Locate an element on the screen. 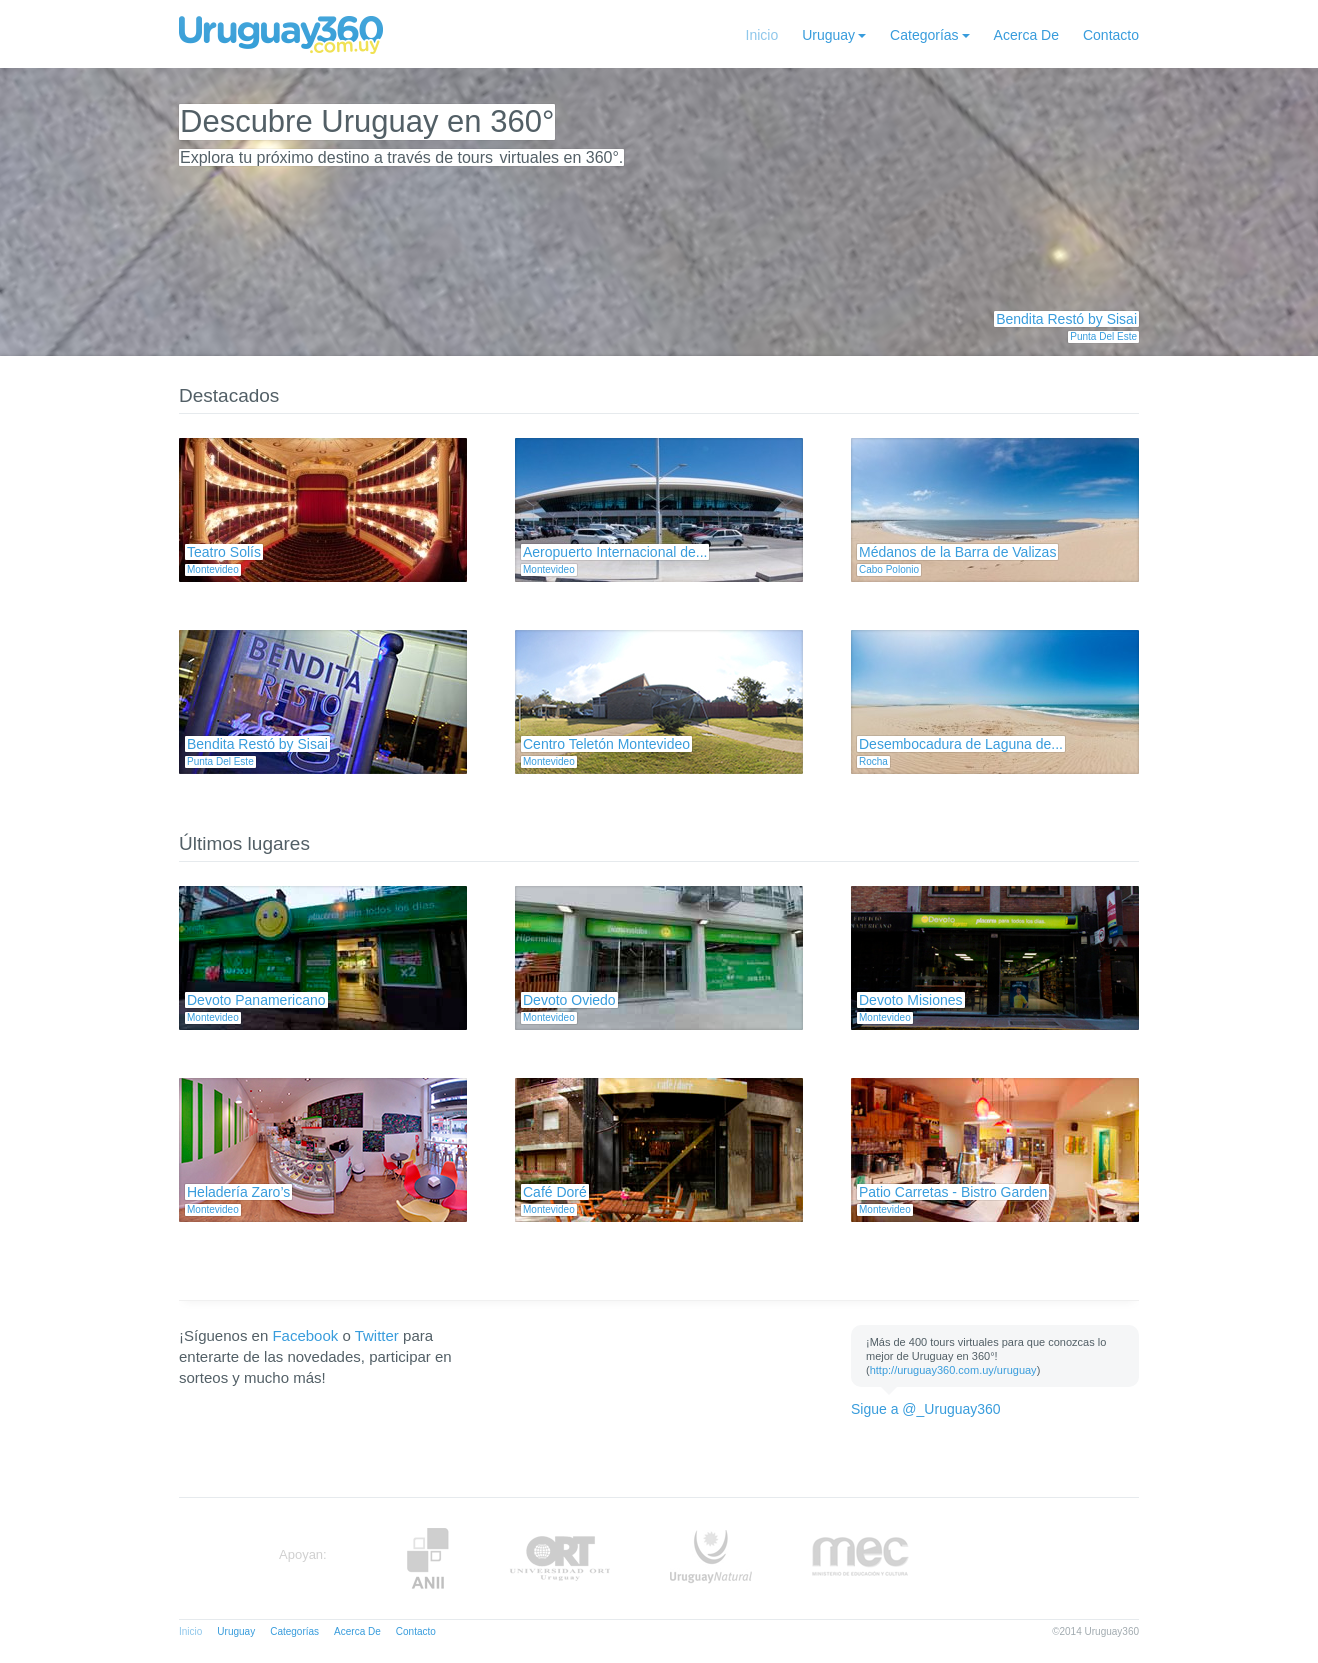  Heladería Zaro’s is located at coordinates (238, 1192).